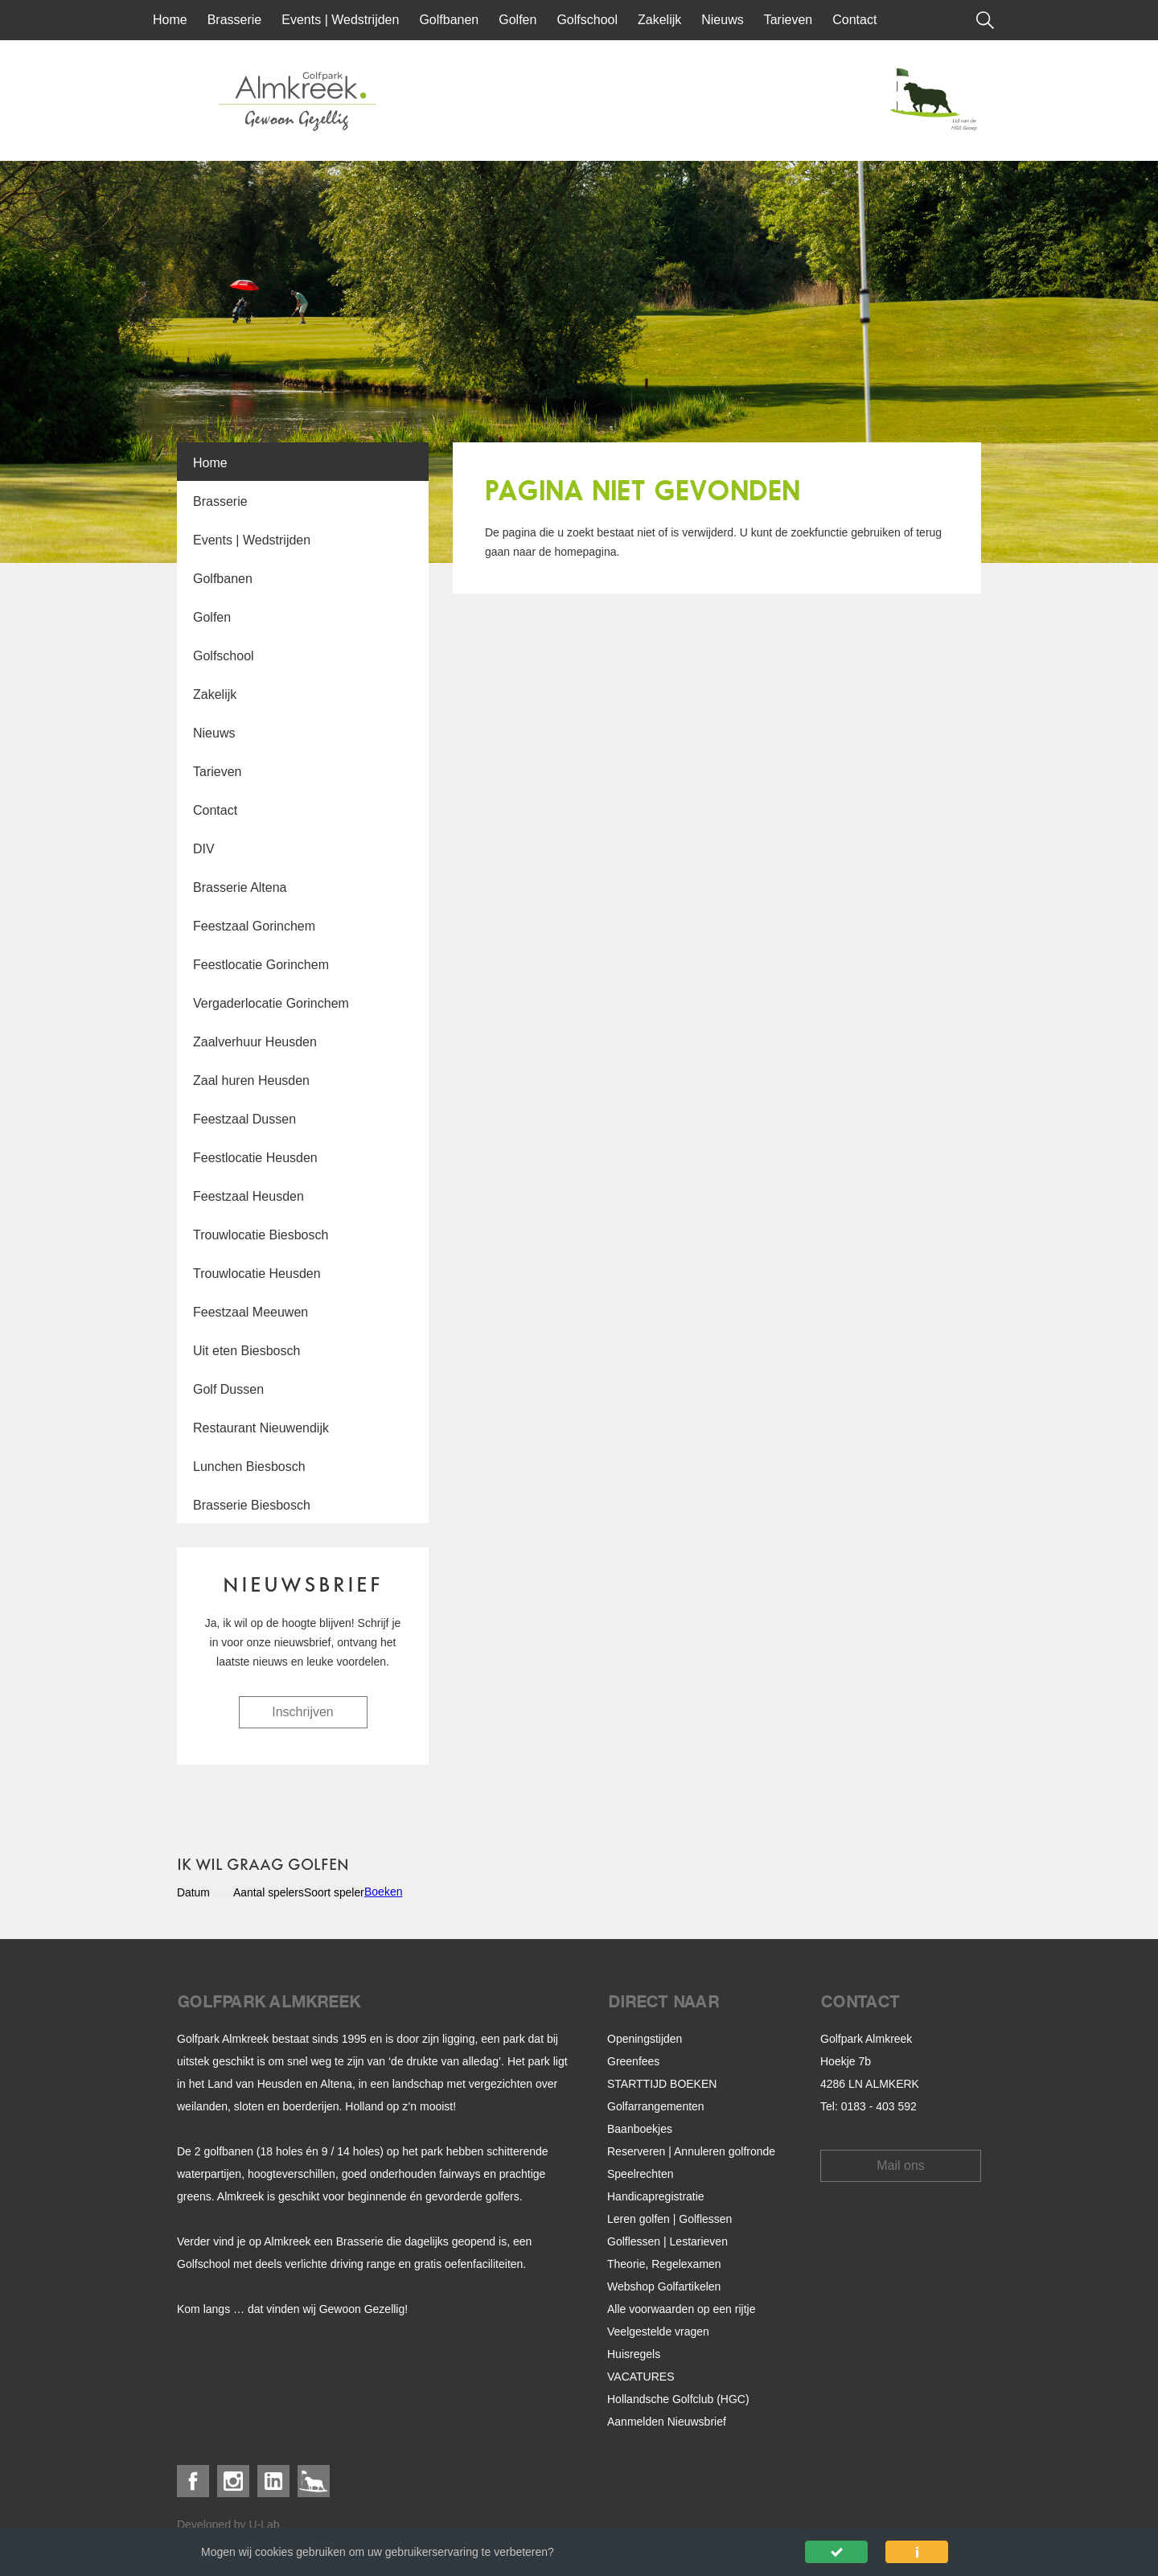 This screenshot has width=1158, height=2576. What do you see at coordinates (681, 2309) in the screenshot?
I see `Alle voorwaarden op een rijtje` at bounding box center [681, 2309].